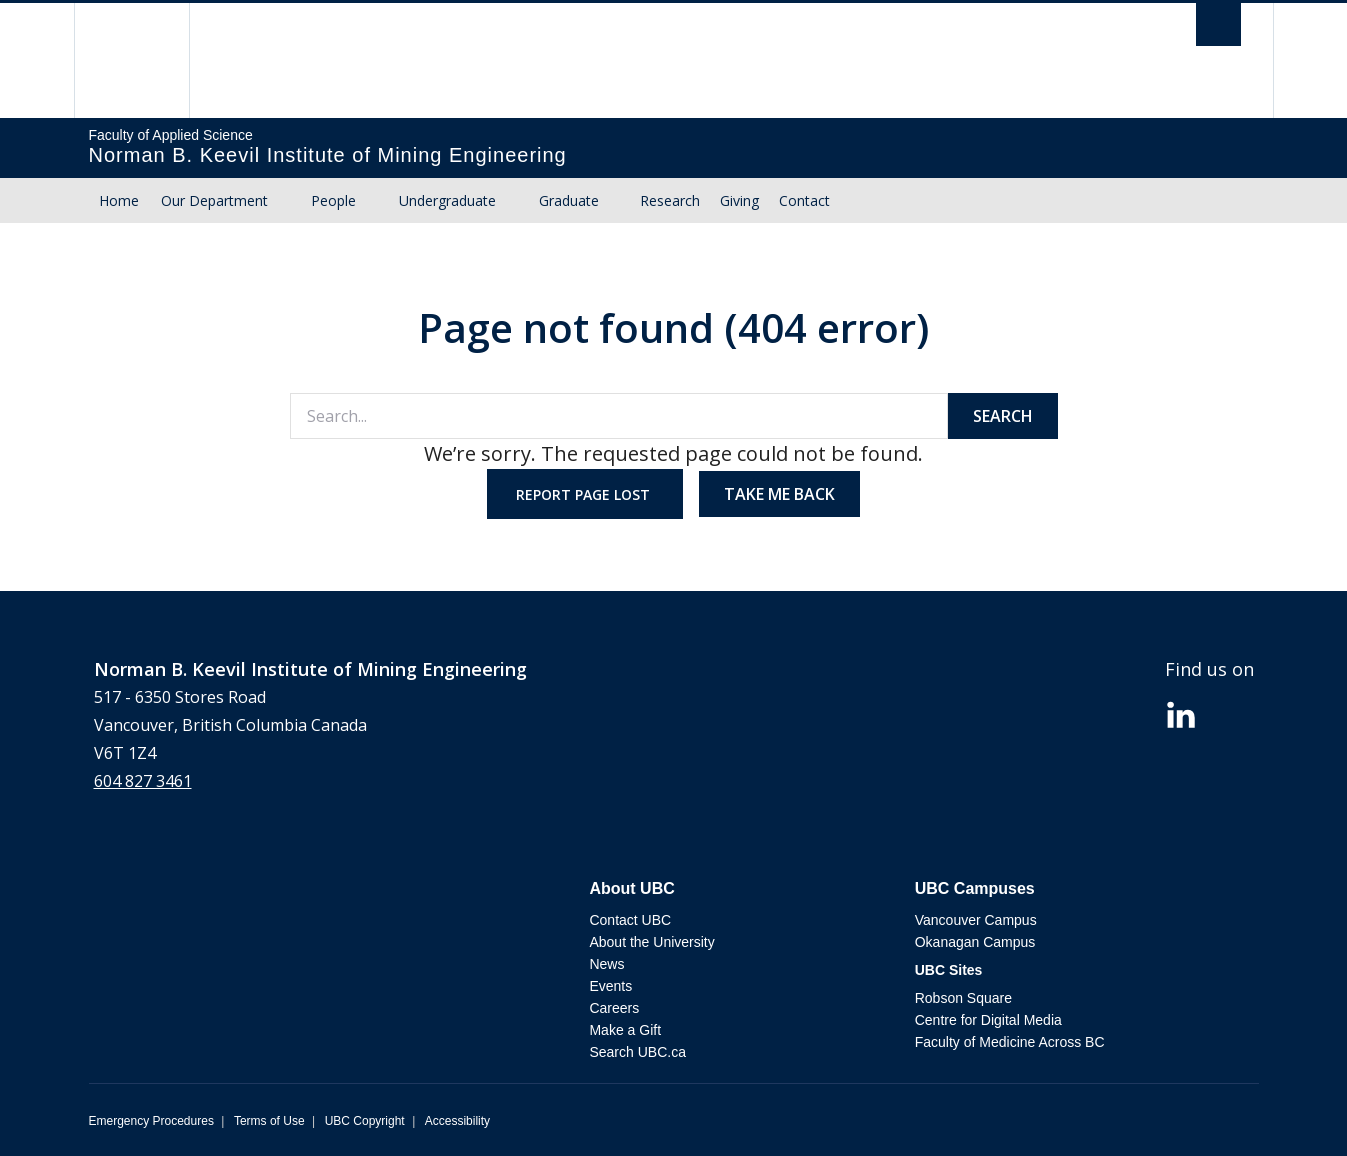  Describe the element at coordinates (333, 200) in the screenshot. I see `People` at that location.